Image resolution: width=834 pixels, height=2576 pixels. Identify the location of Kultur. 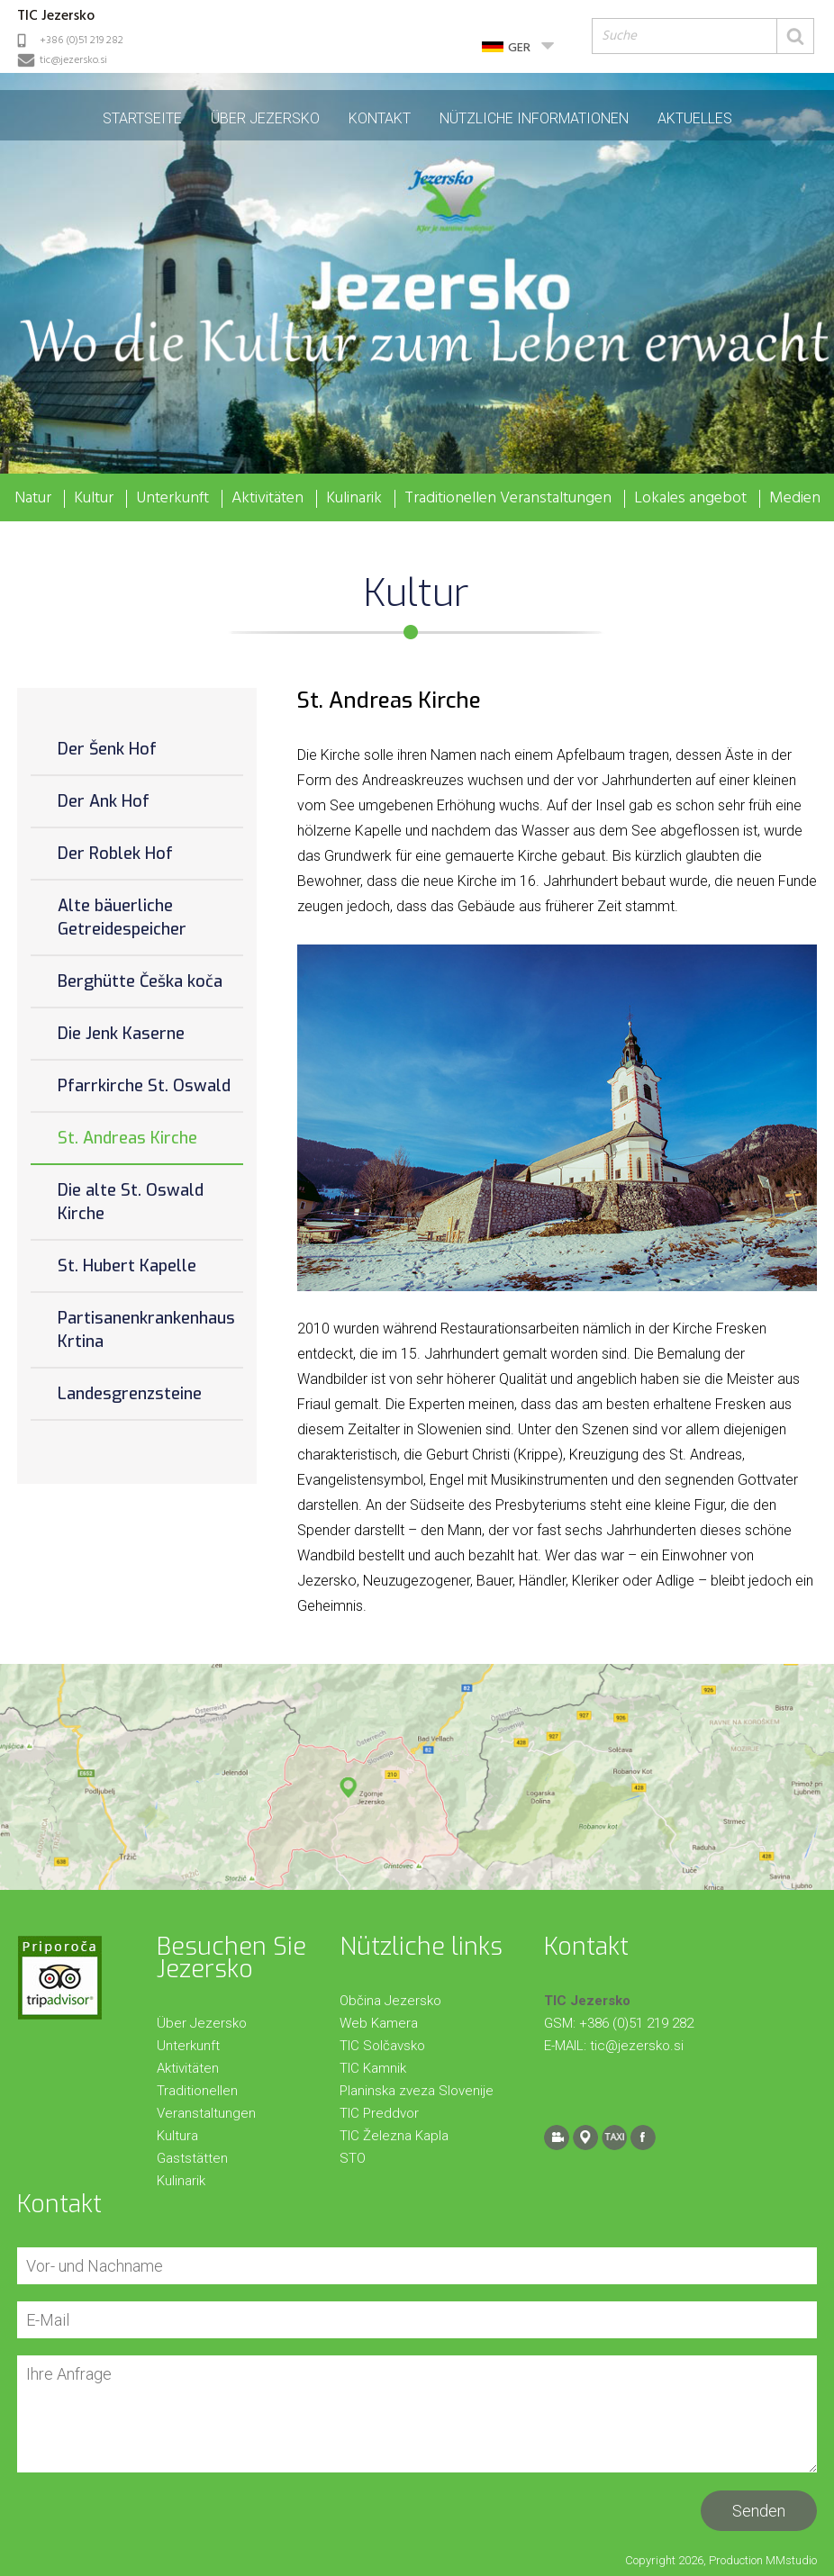
(93, 499).